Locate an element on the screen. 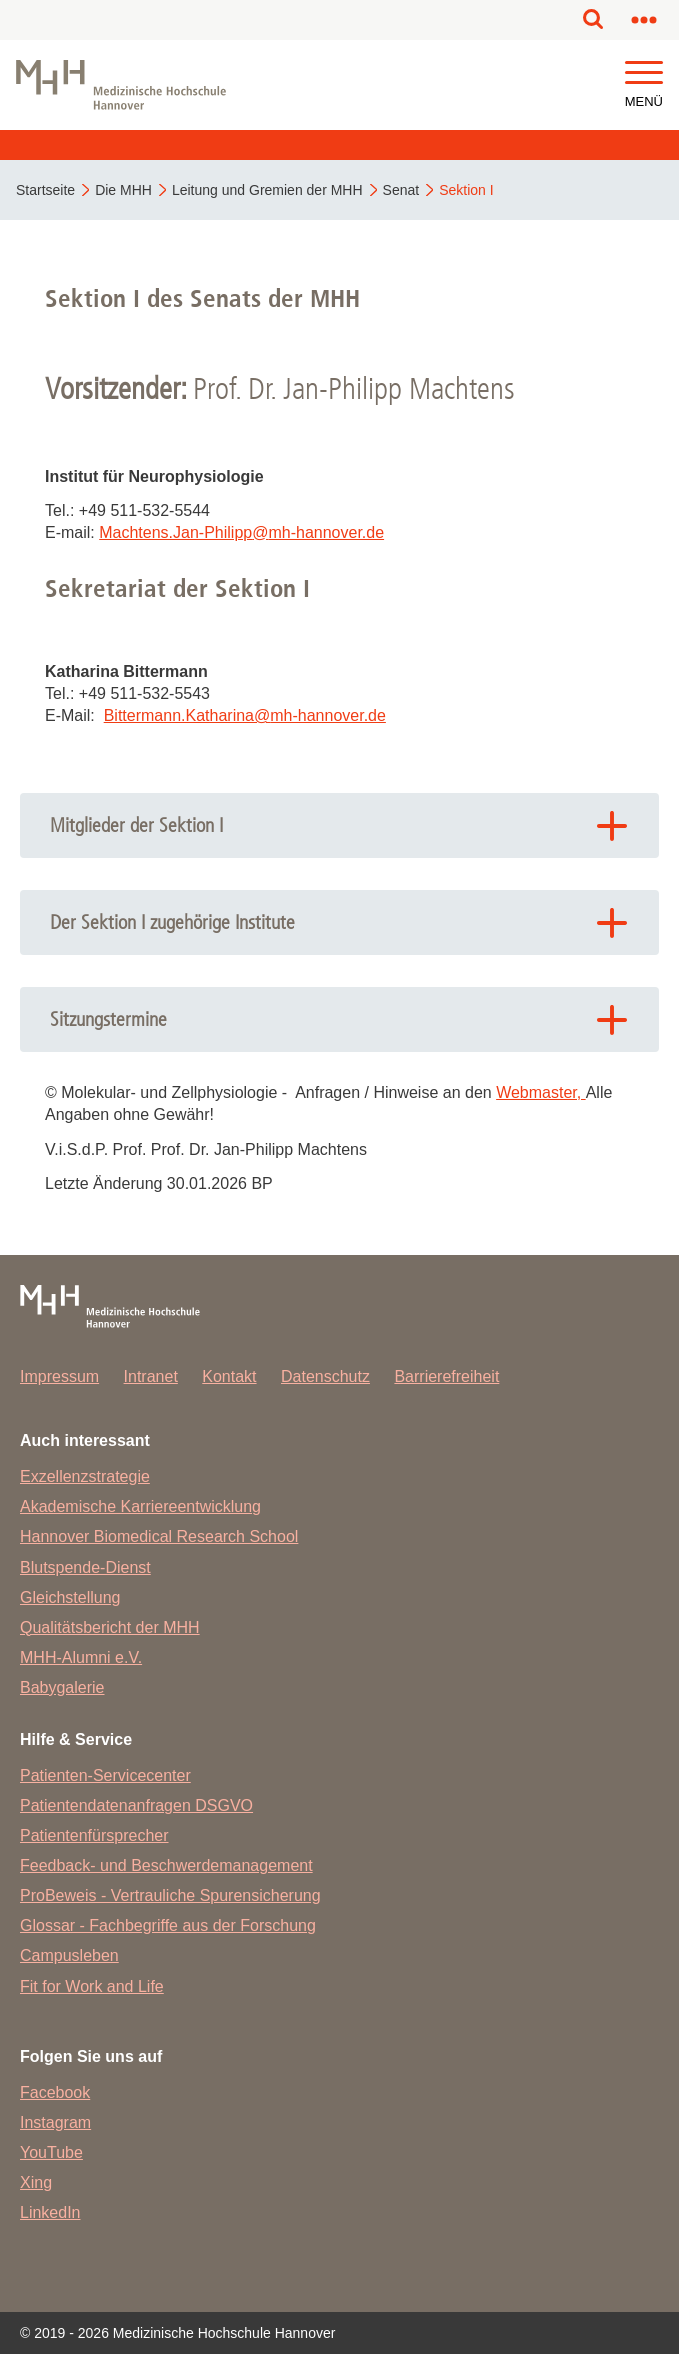  MHH-Alumni e.V. is located at coordinates (81, 1657).